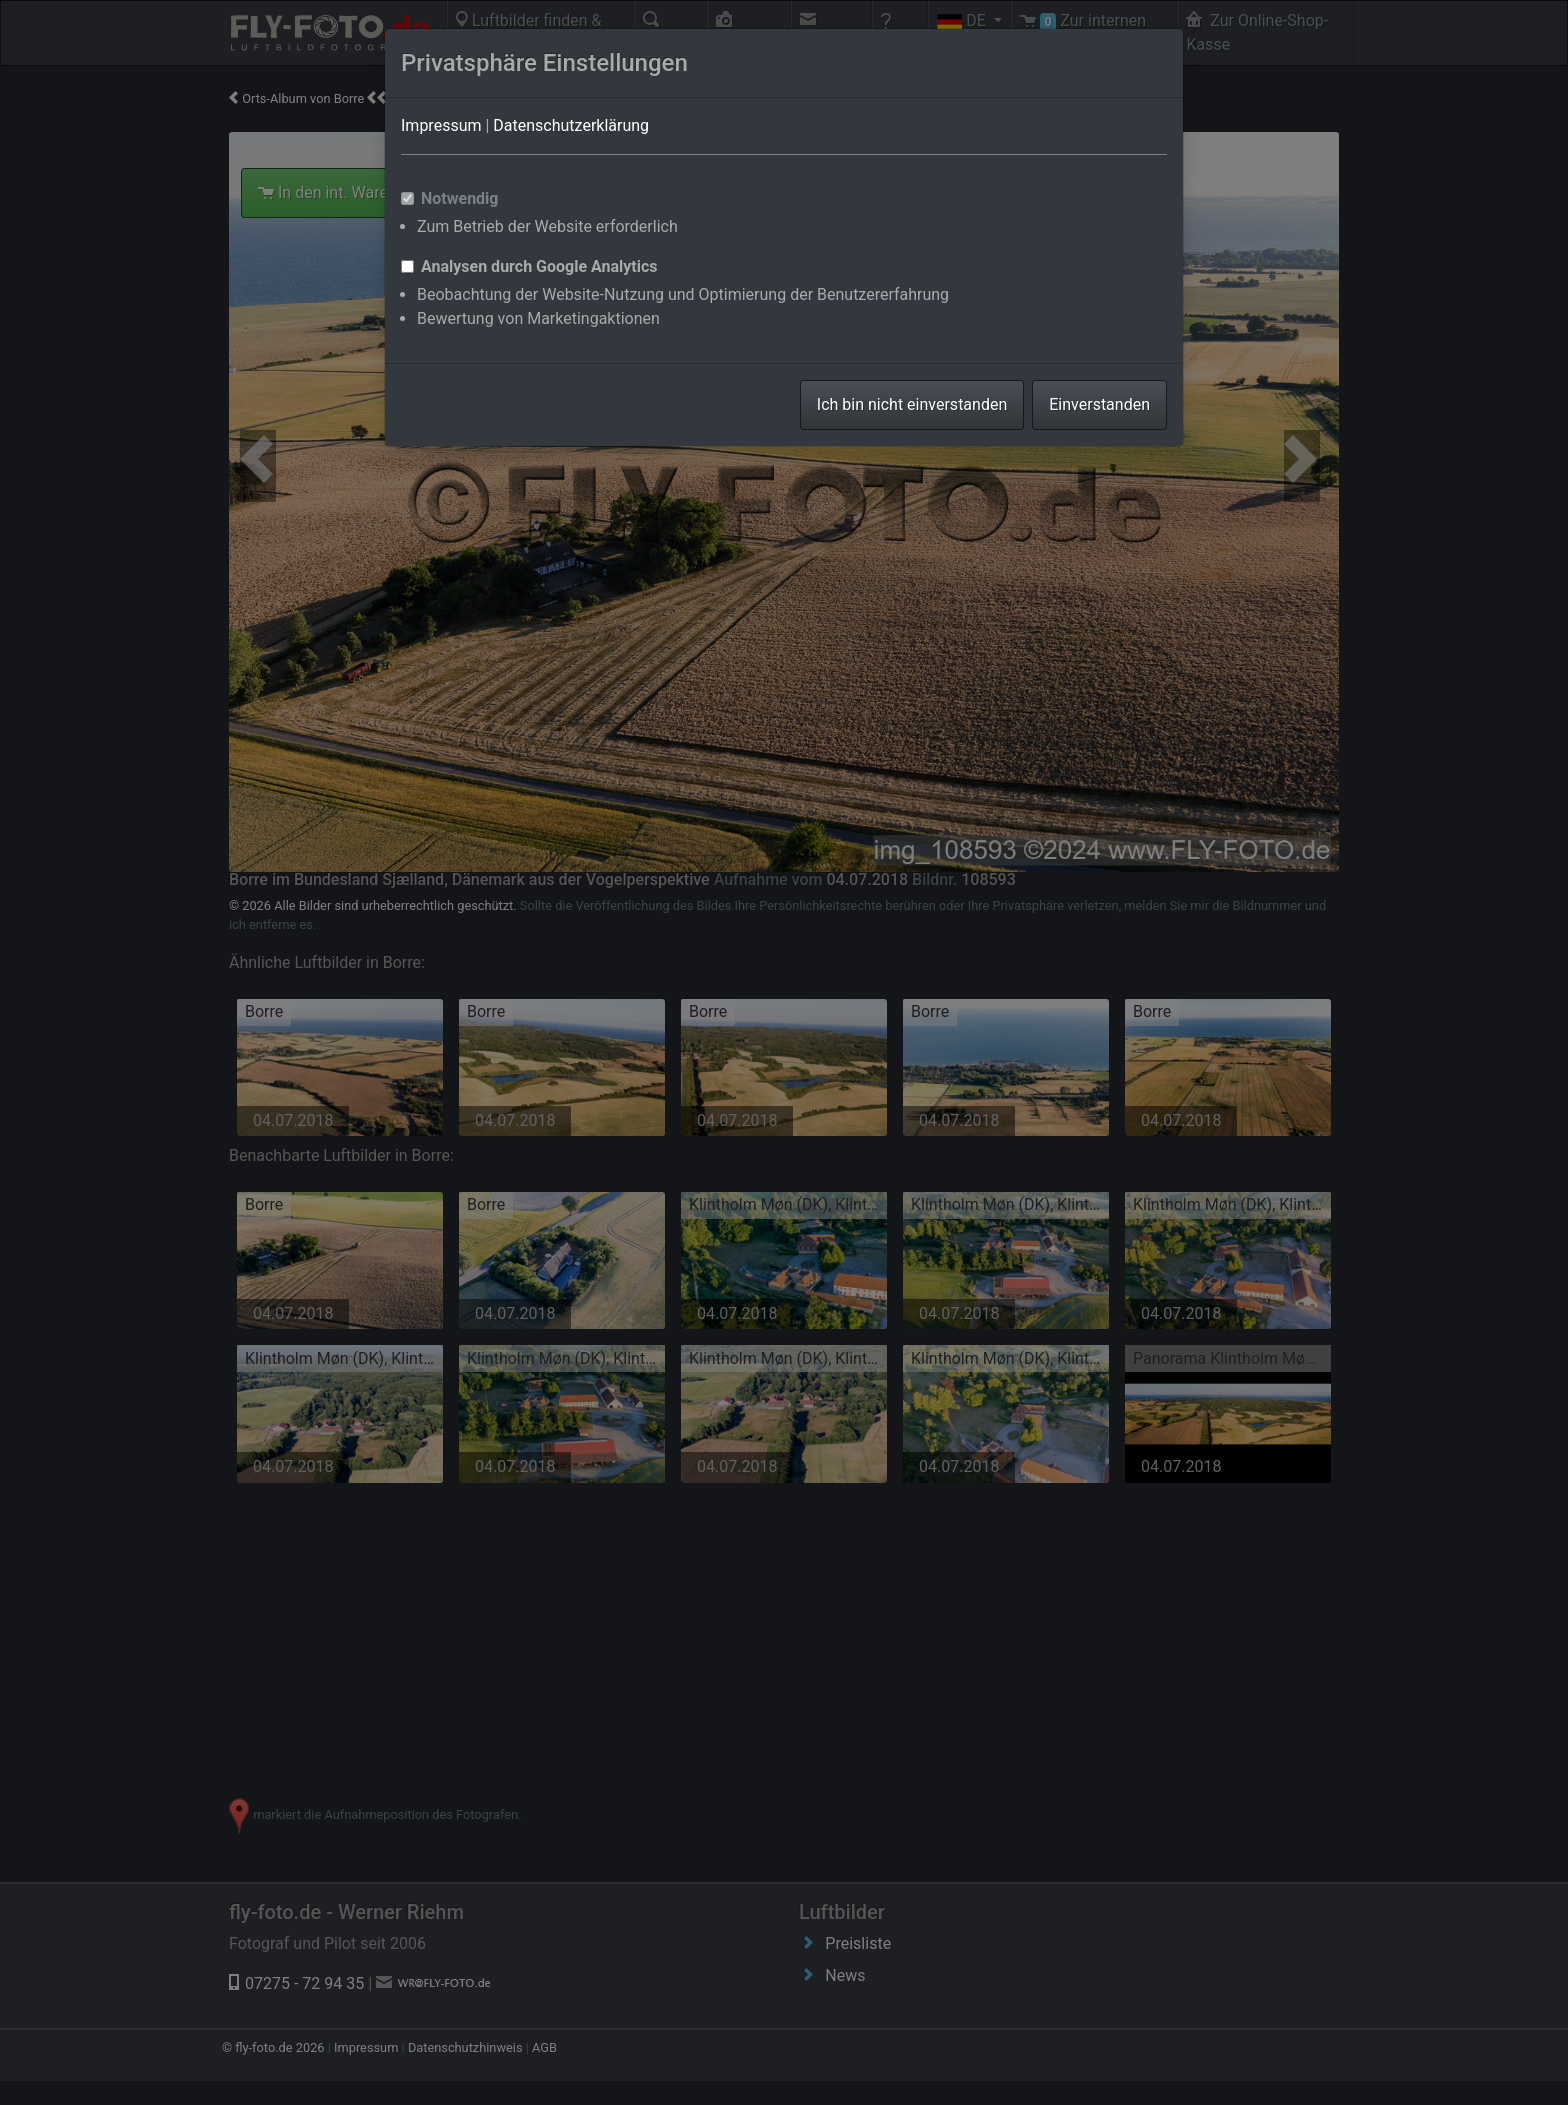 This screenshot has height=2105, width=1568. What do you see at coordinates (912, 404) in the screenshot?
I see `Ich bin nicht einverstanden` at bounding box center [912, 404].